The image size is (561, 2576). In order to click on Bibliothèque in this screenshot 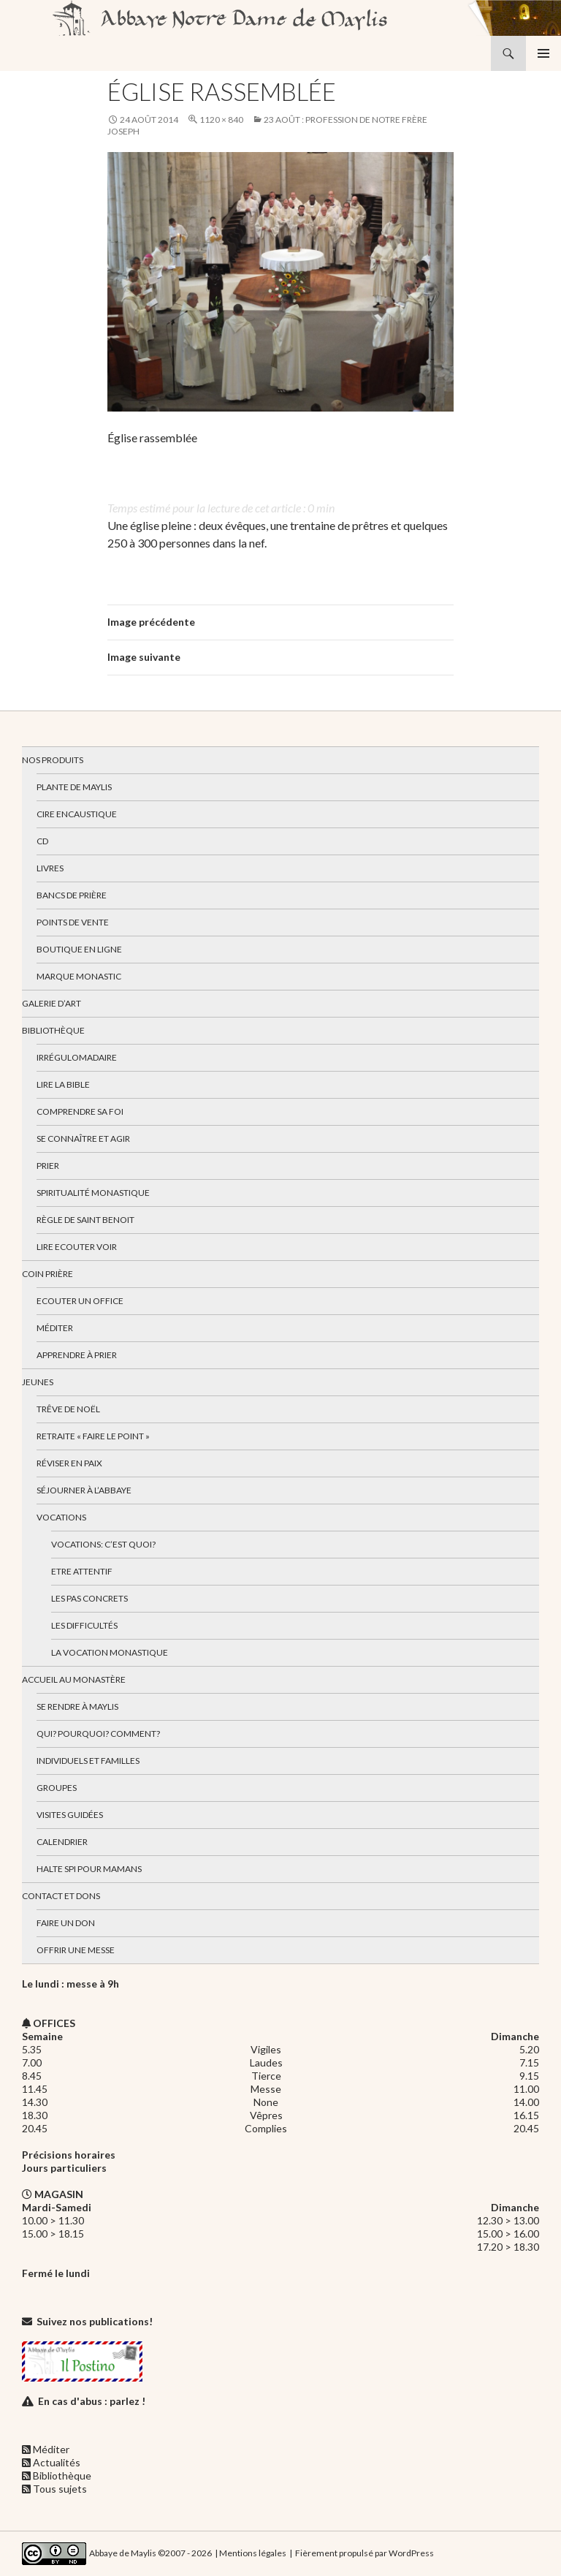, I will do `click(53, 1030)`.